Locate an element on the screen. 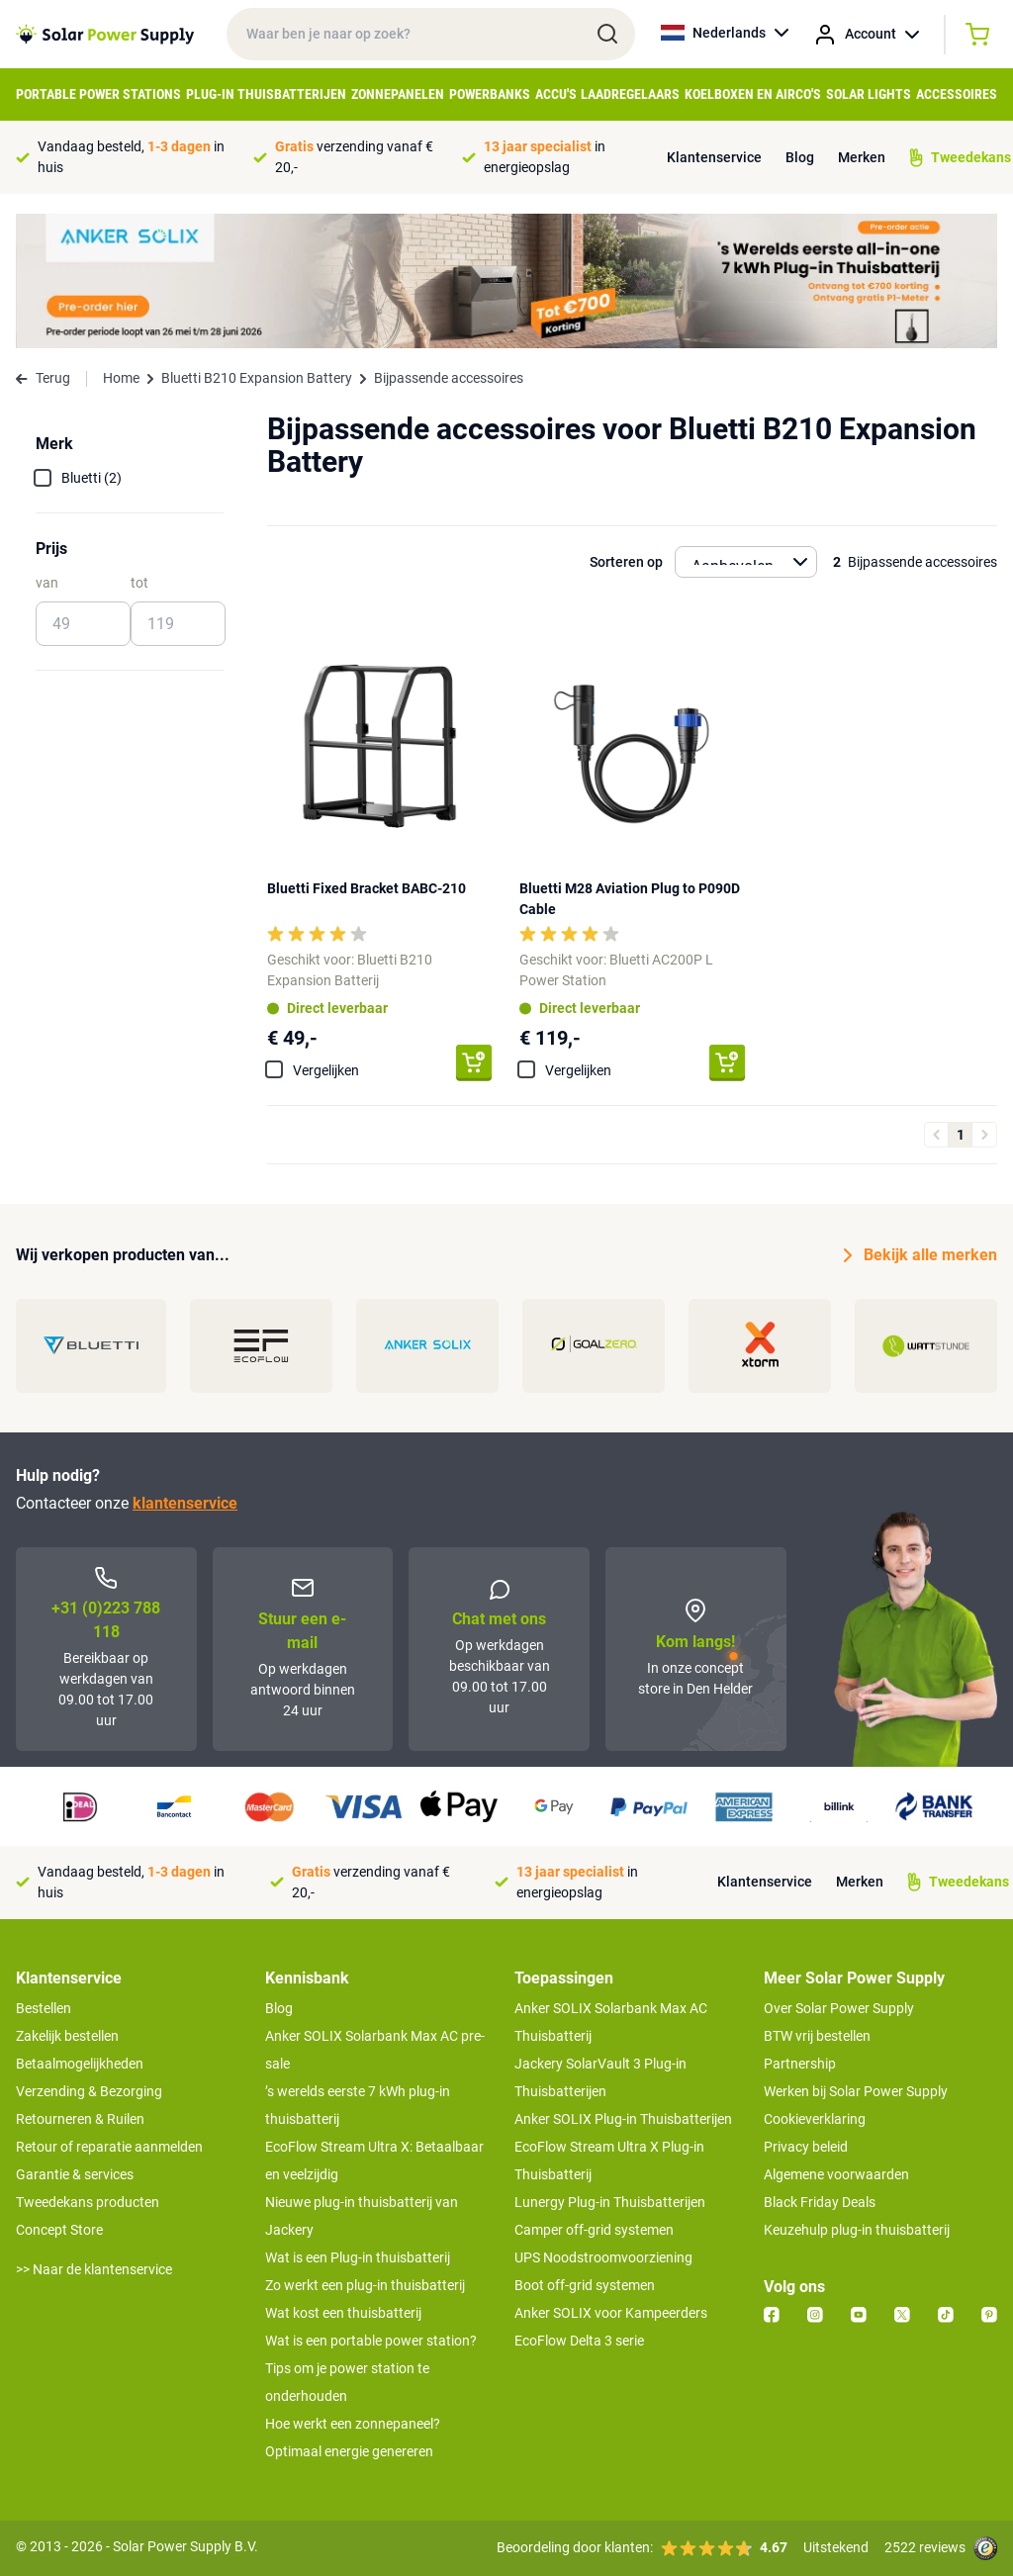 The width and height of the screenshot is (1013, 2576). Solar Lights is located at coordinates (868, 94).